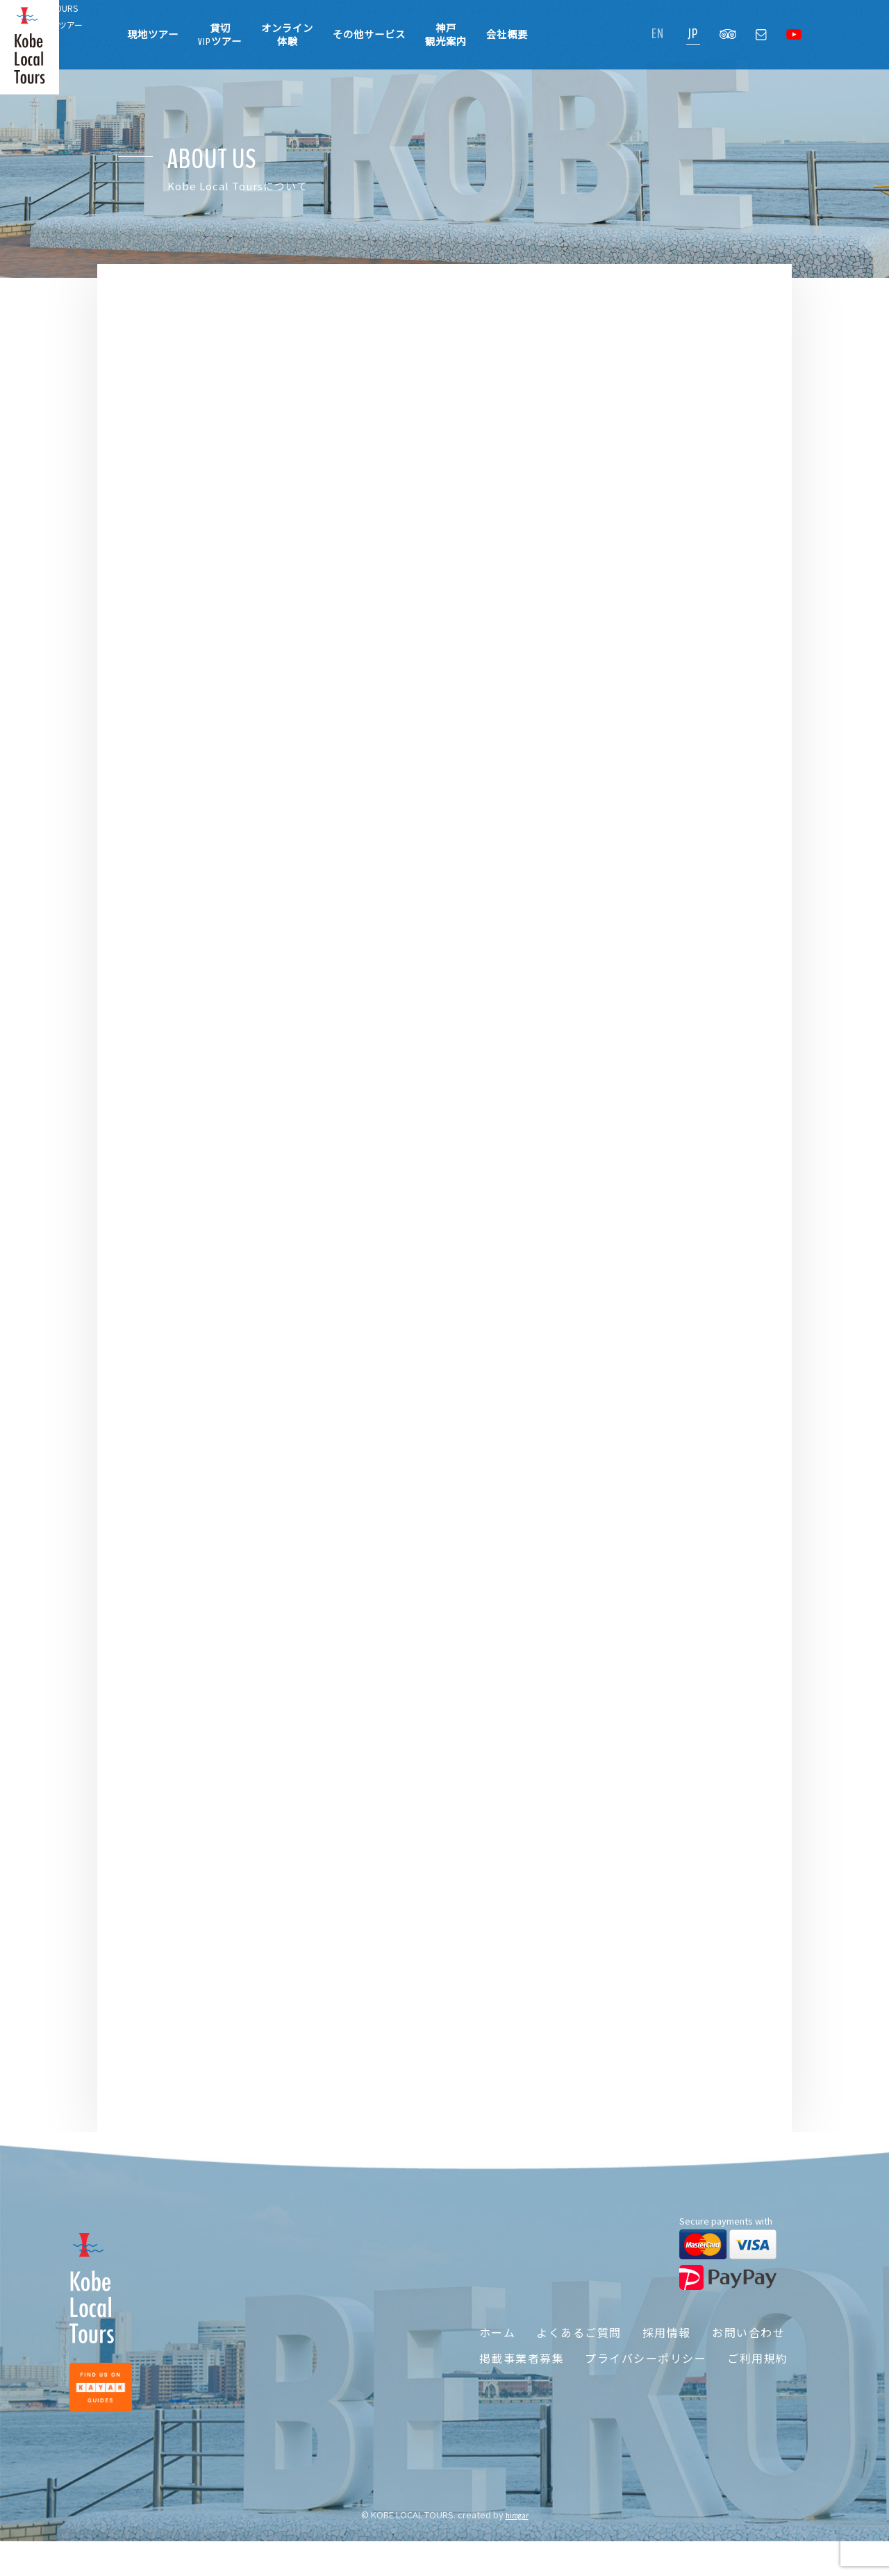  Describe the element at coordinates (486, 2356) in the screenshot. I see `ホーム` at that location.